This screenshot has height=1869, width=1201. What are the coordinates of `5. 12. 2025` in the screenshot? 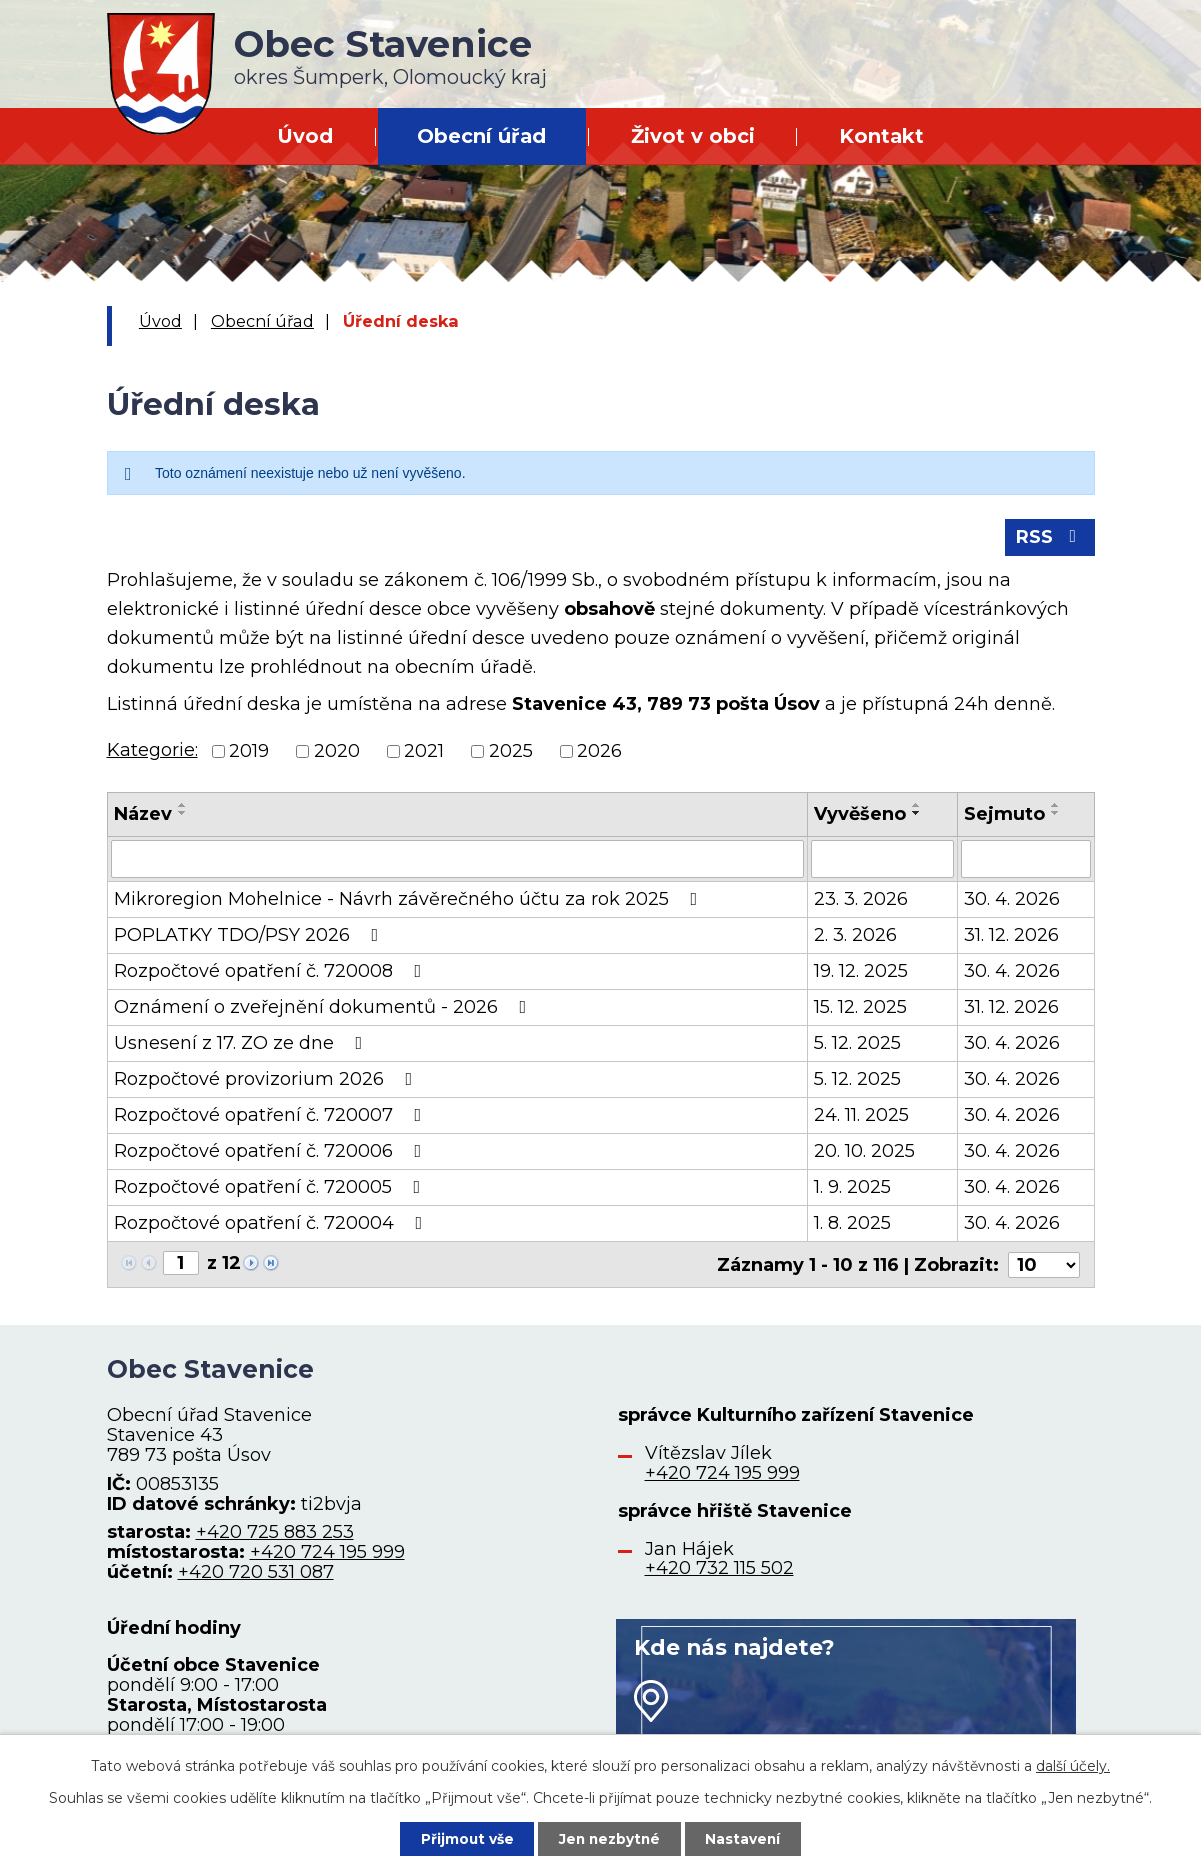 It's located at (857, 1045).